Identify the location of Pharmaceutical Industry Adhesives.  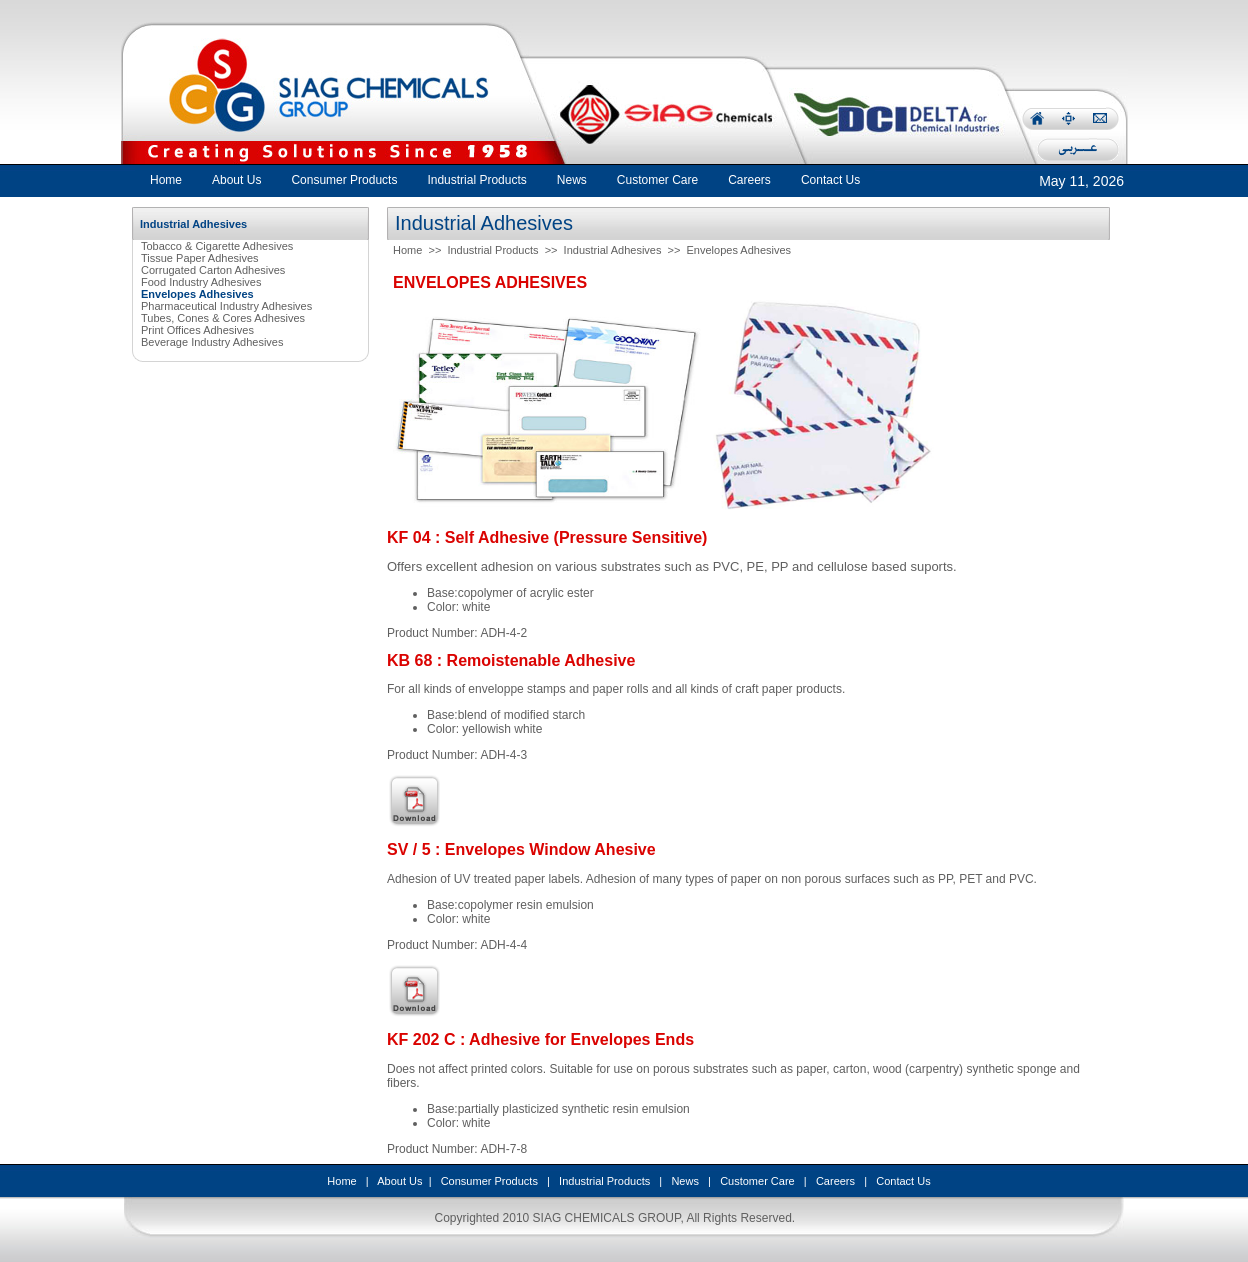
(226, 306).